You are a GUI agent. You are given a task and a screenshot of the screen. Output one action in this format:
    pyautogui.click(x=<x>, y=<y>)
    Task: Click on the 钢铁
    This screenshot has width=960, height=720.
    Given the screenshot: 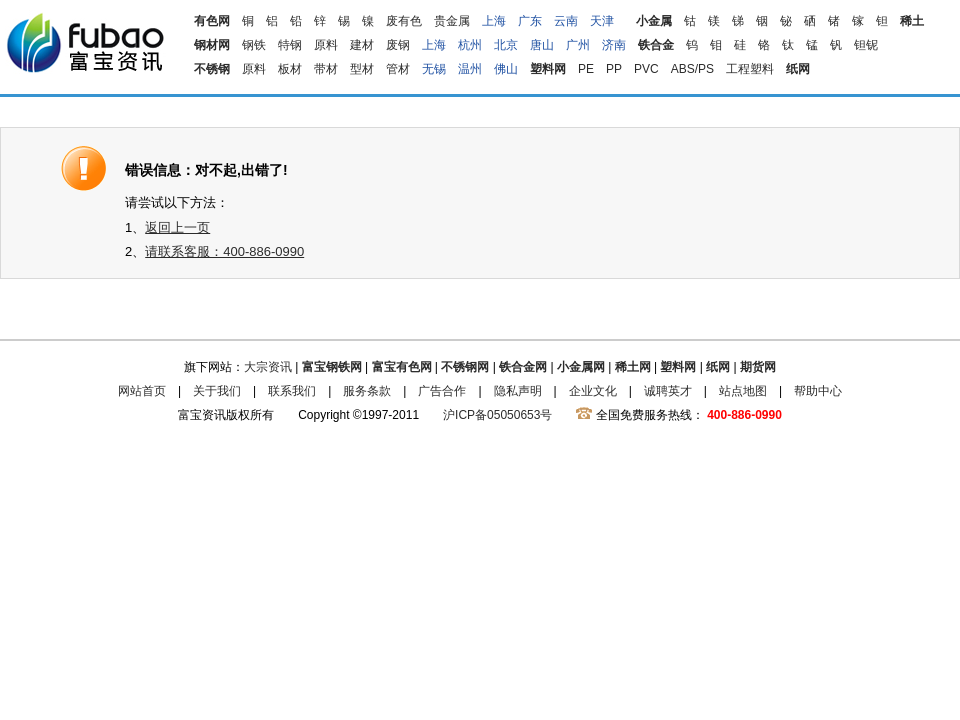 What is the action you would take?
    pyautogui.click(x=254, y=45)
    